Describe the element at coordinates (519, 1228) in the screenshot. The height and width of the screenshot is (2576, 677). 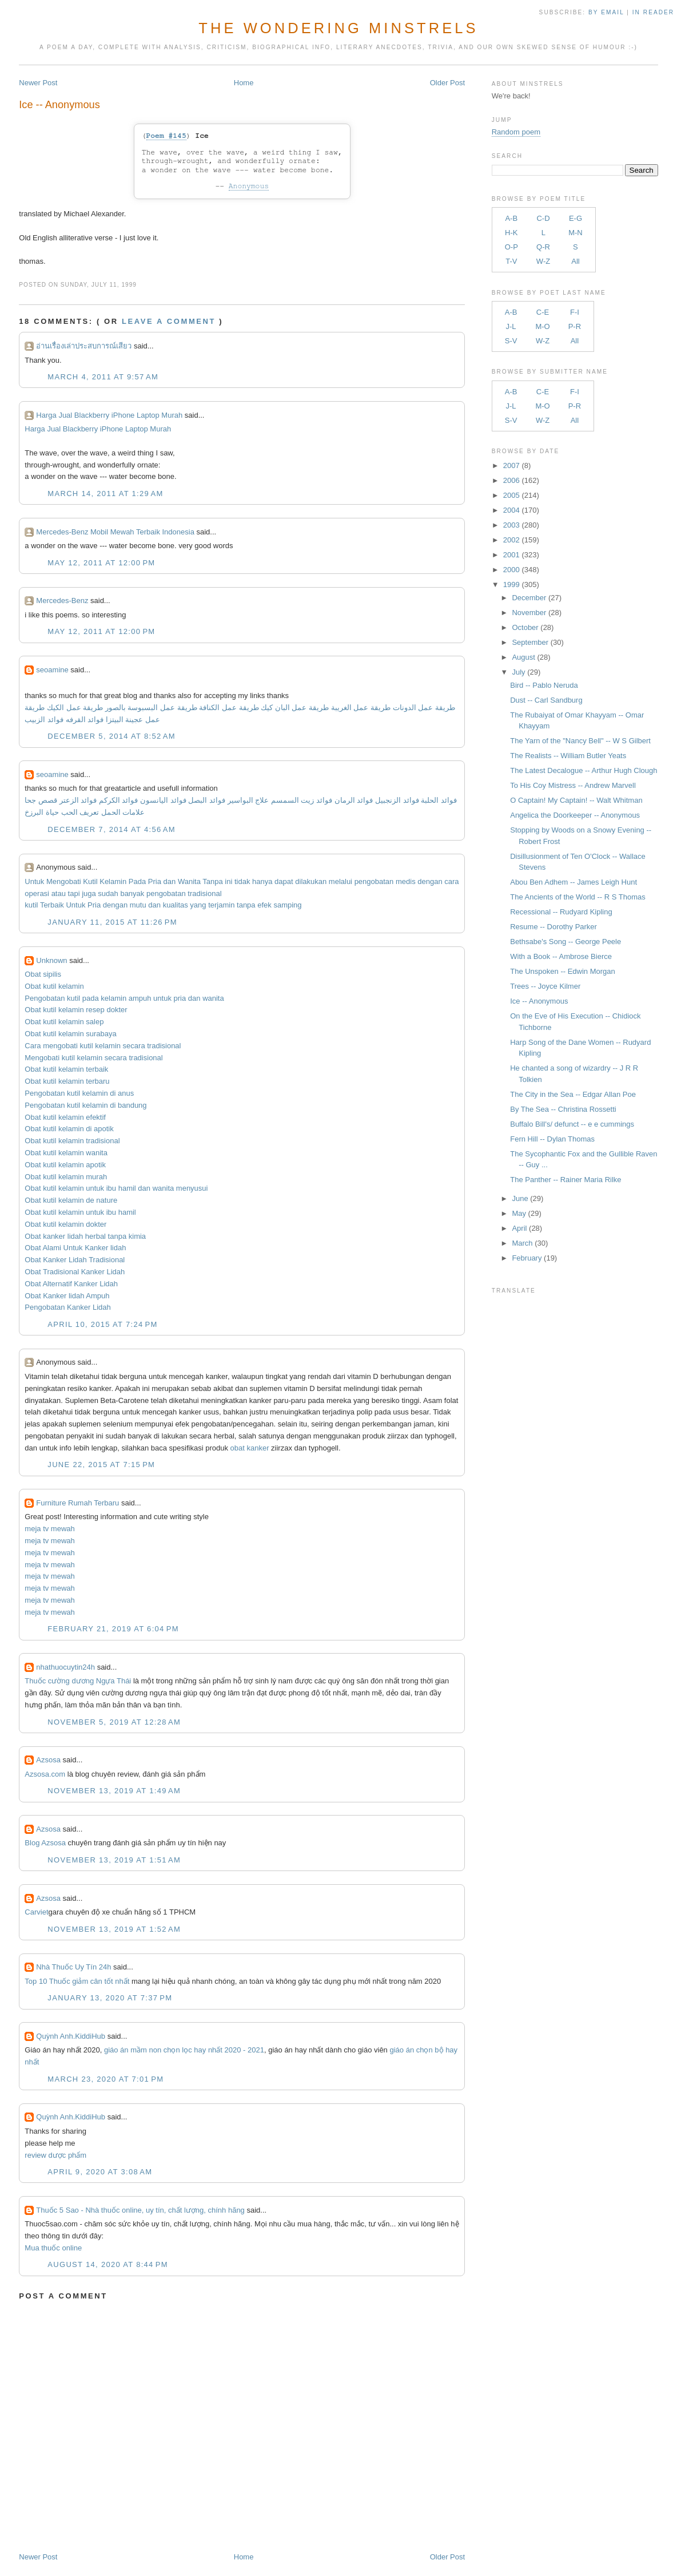
I see `April` at that location.